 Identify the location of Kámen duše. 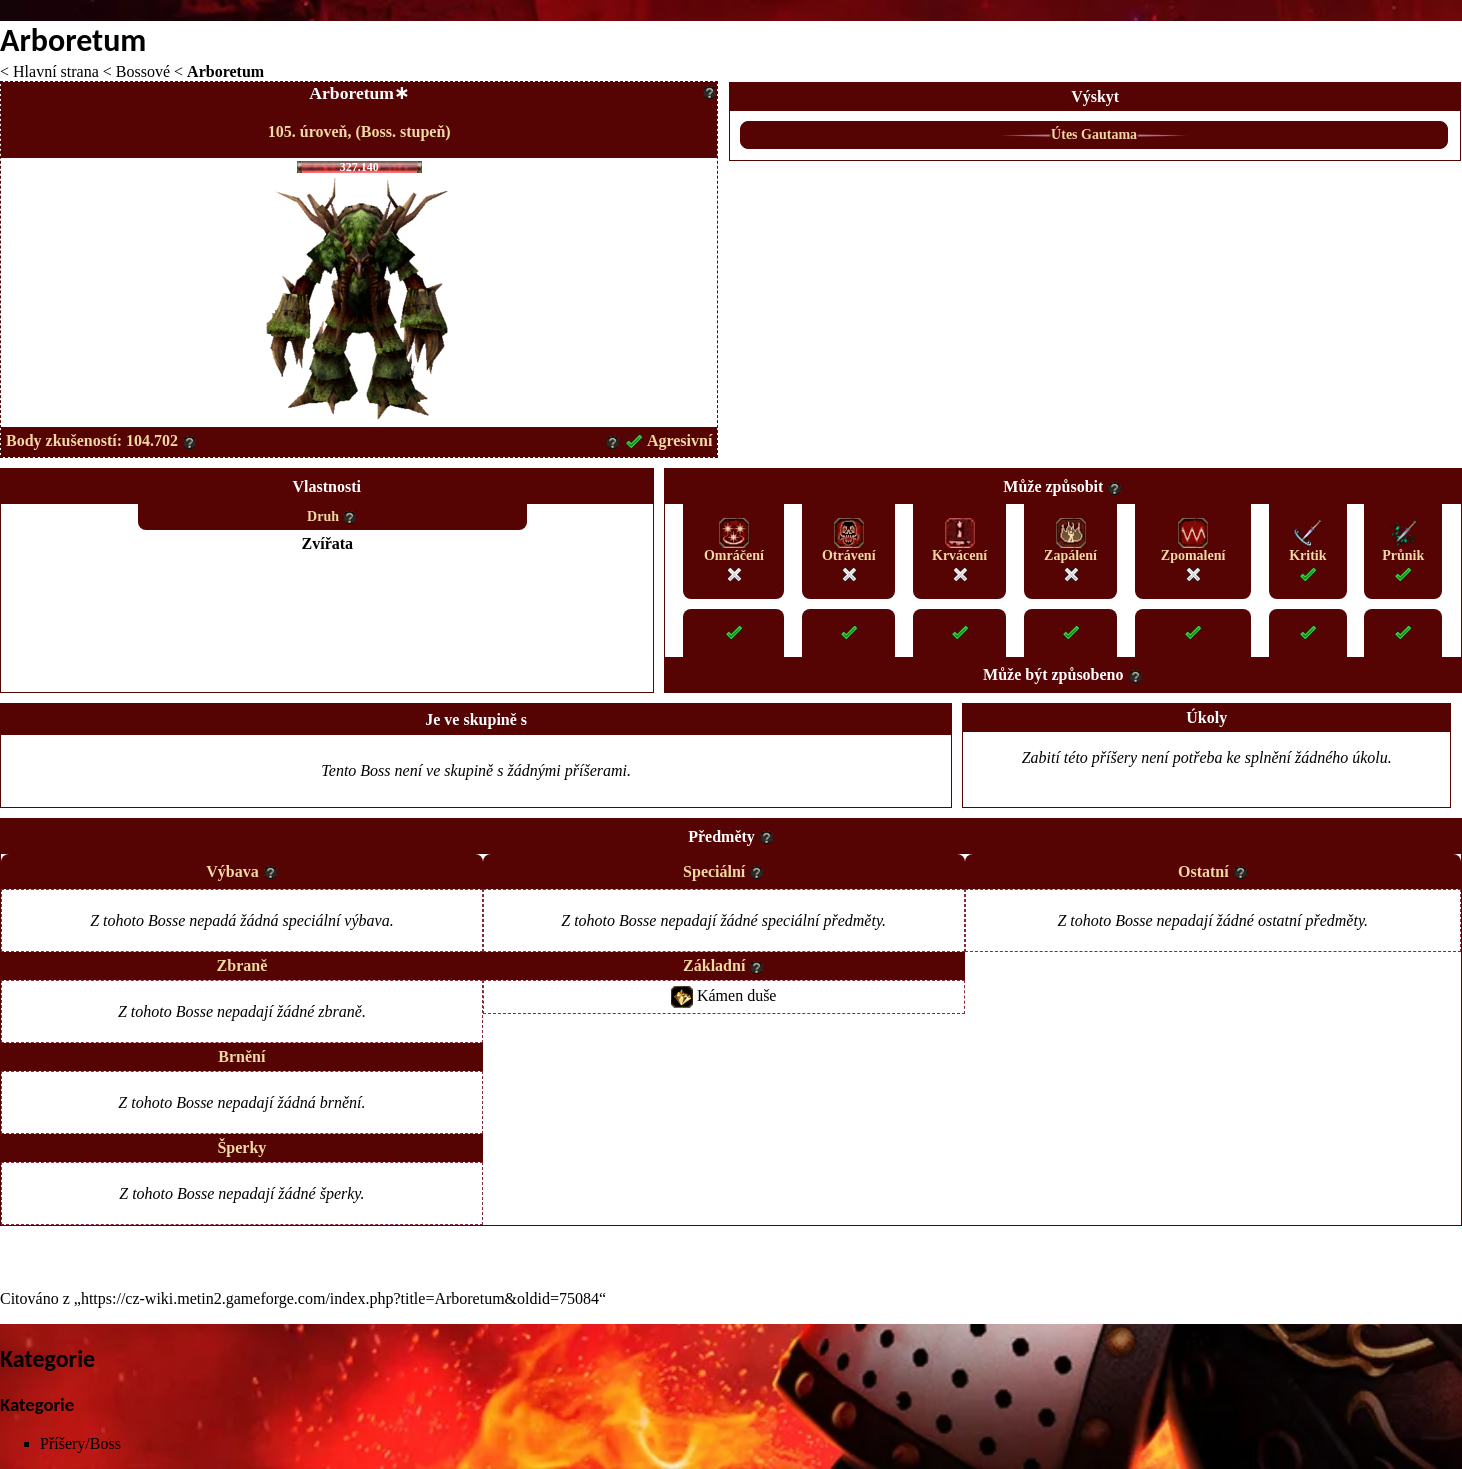
(737, 994).